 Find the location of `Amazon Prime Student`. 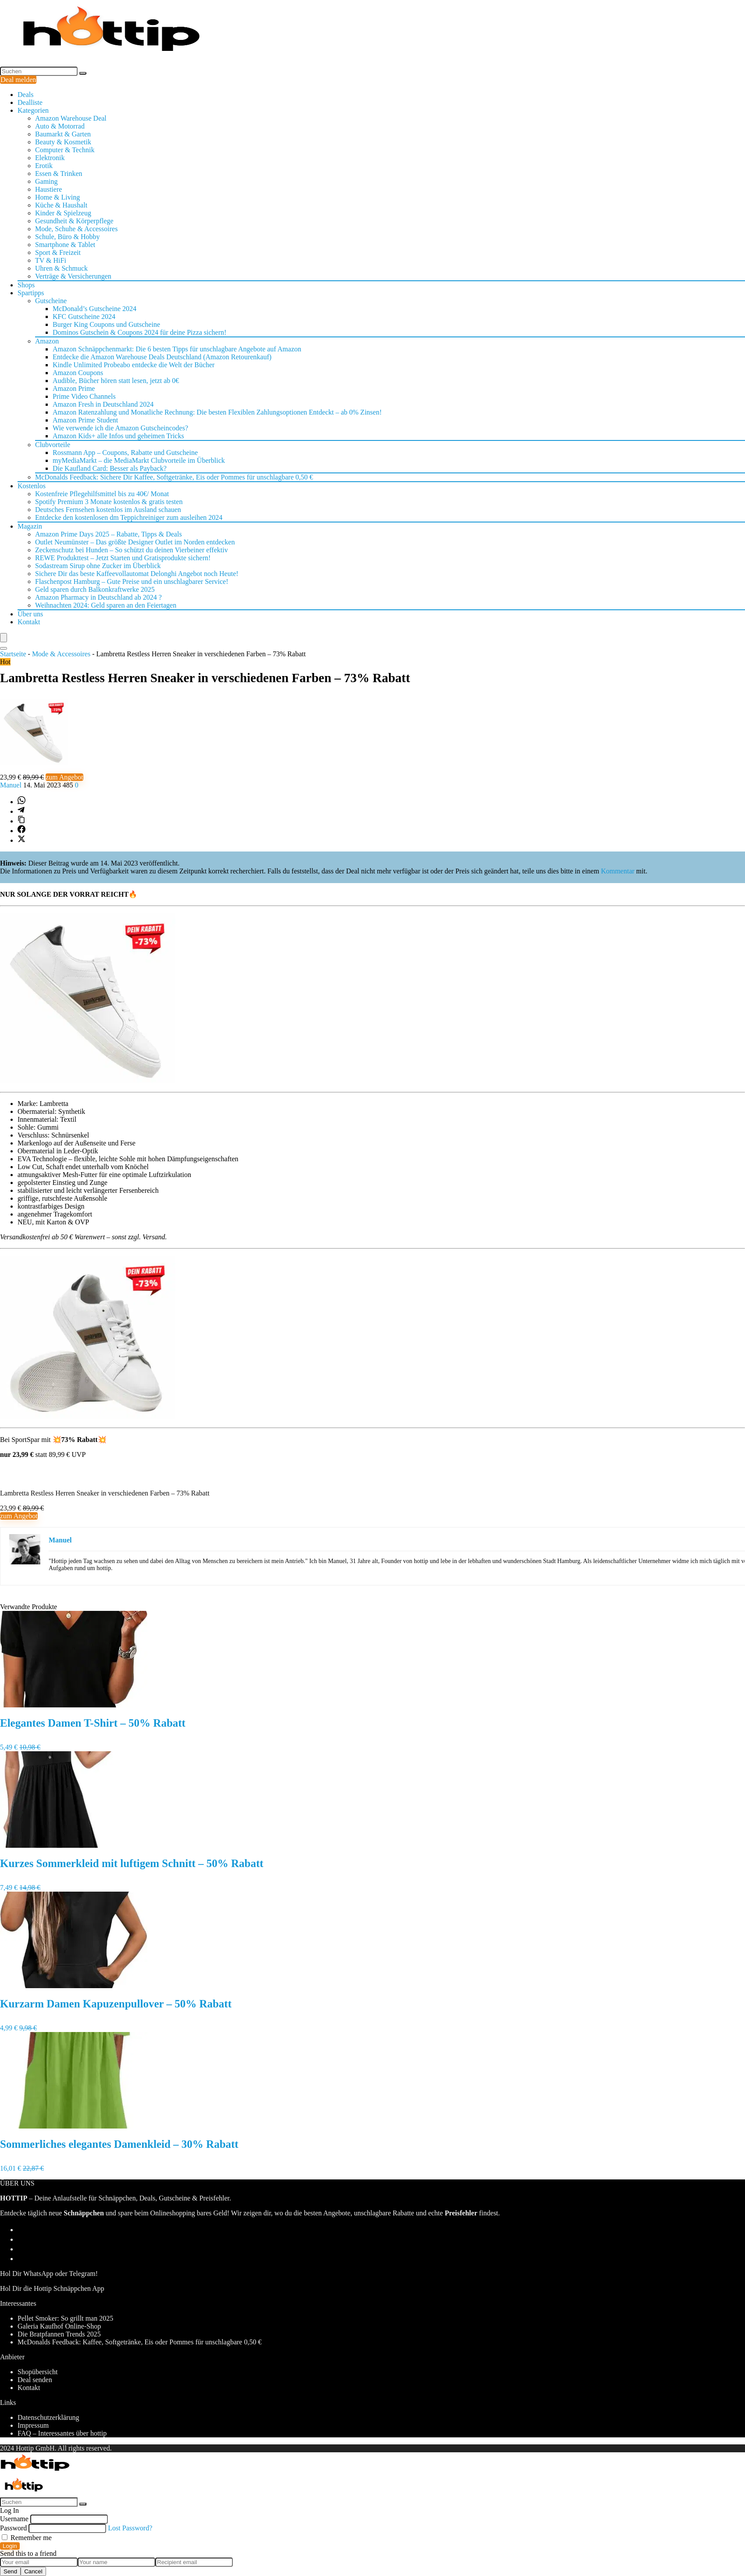

Amazon Prime Student is located at coordinates (85, 420).